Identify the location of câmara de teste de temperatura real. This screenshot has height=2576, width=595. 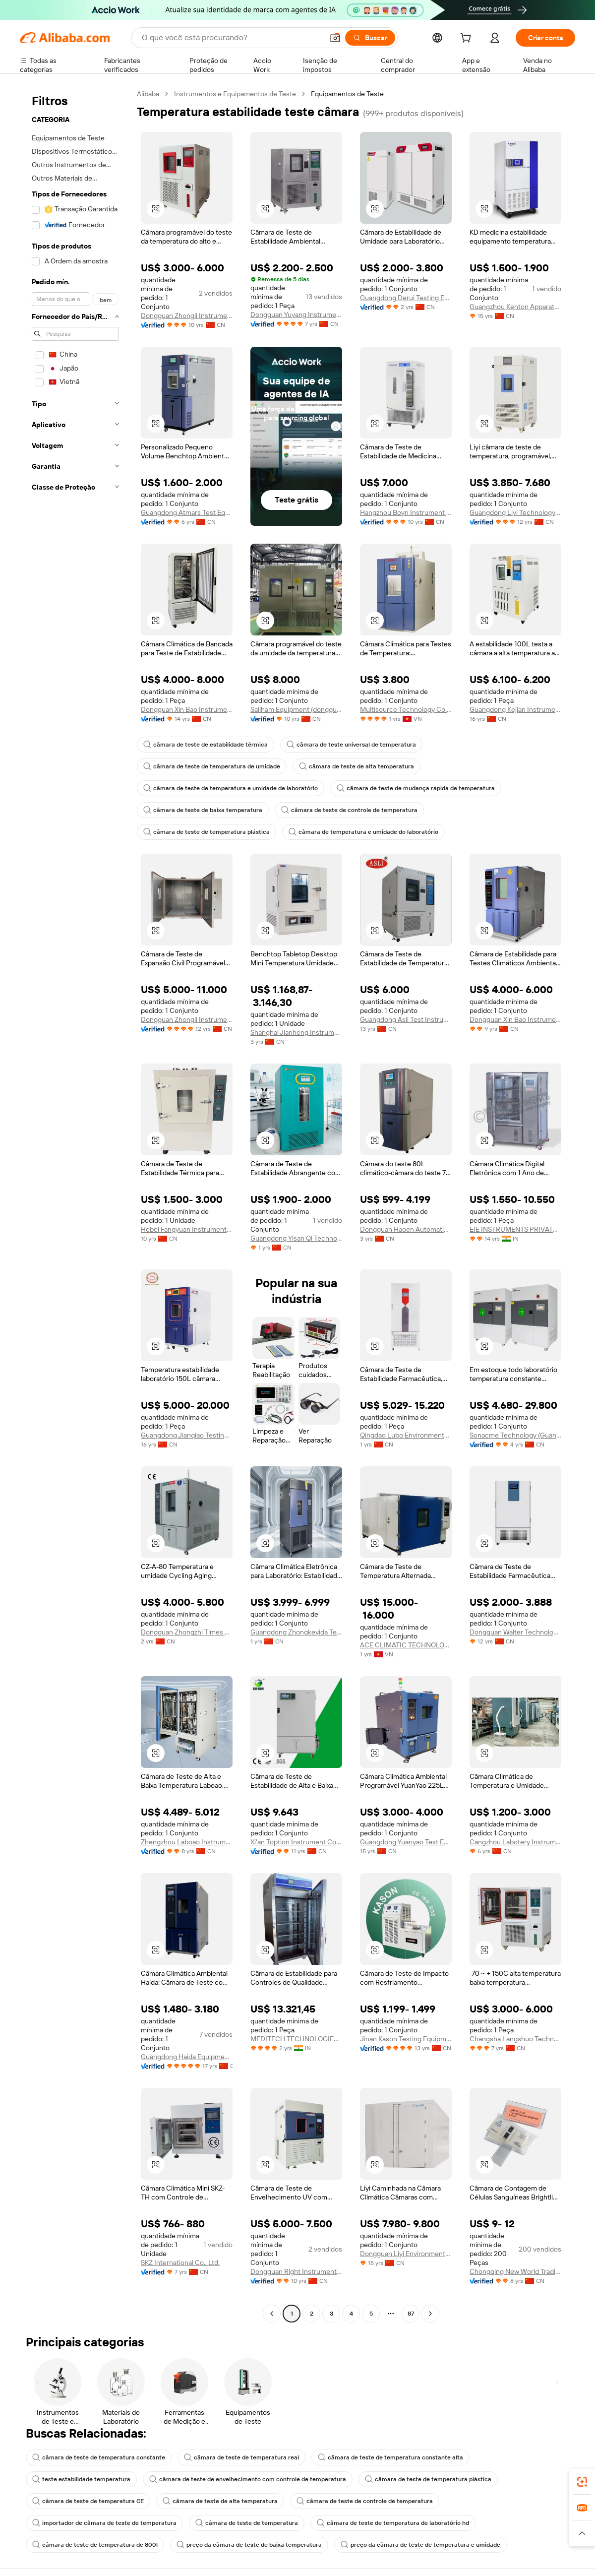
(241, 2457).